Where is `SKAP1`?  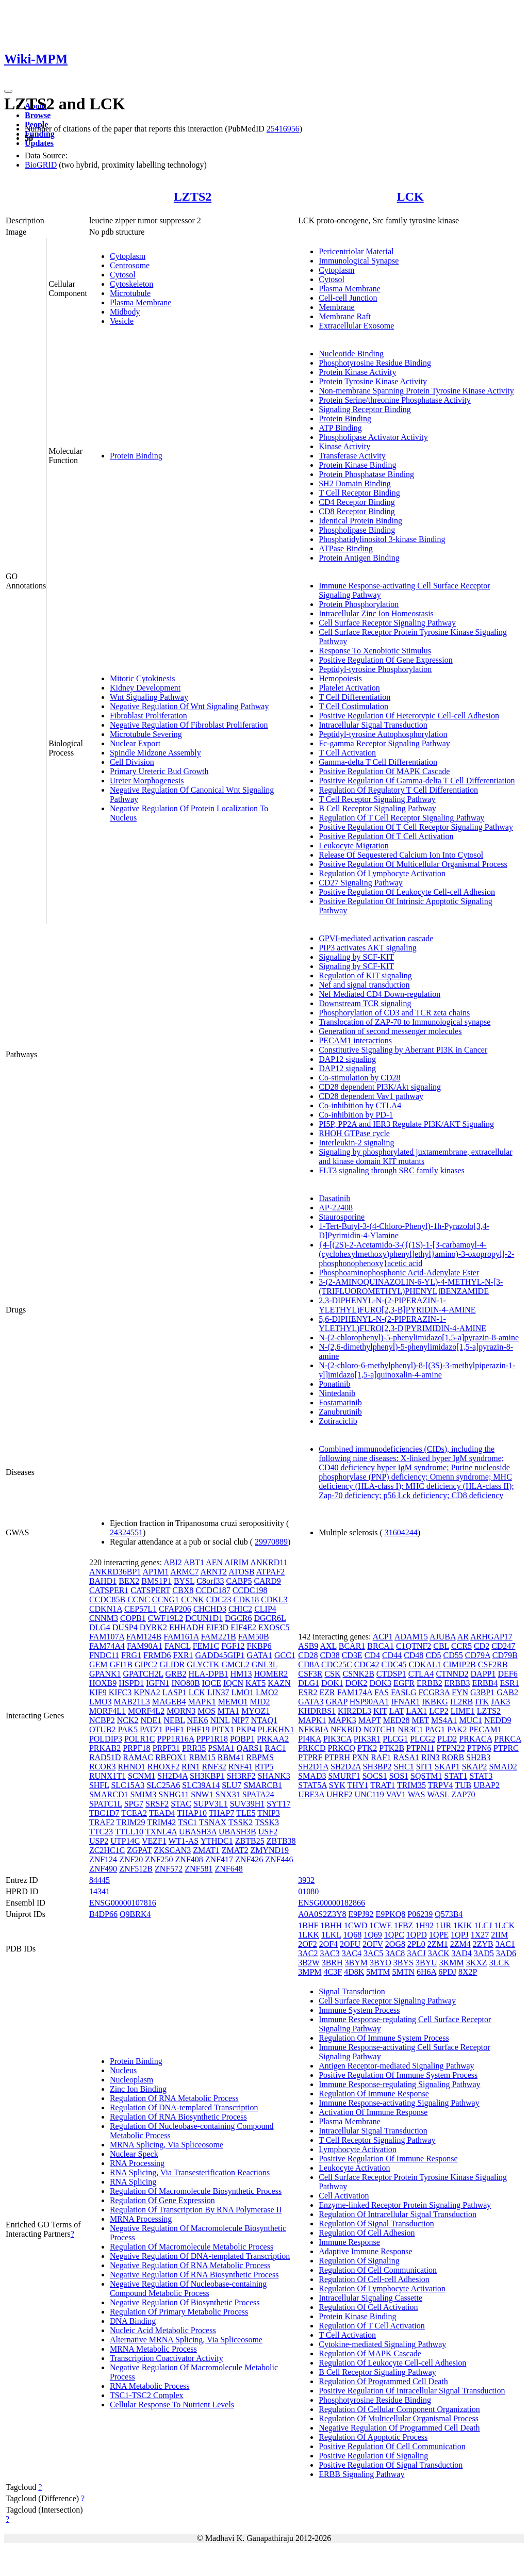
SKAP1 is located at coordinates (447, 1766).